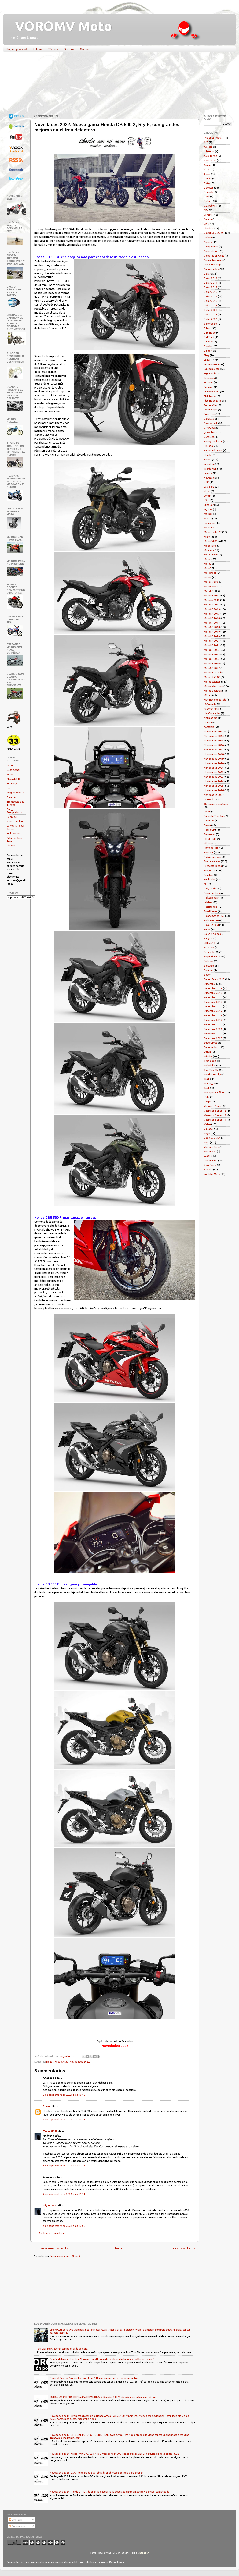 This screenshot has width=239, height=2576. What do you see at coordinates (209, 477) in the screenshot?
I see `Kawasaki` at bounding box center [209, 477].